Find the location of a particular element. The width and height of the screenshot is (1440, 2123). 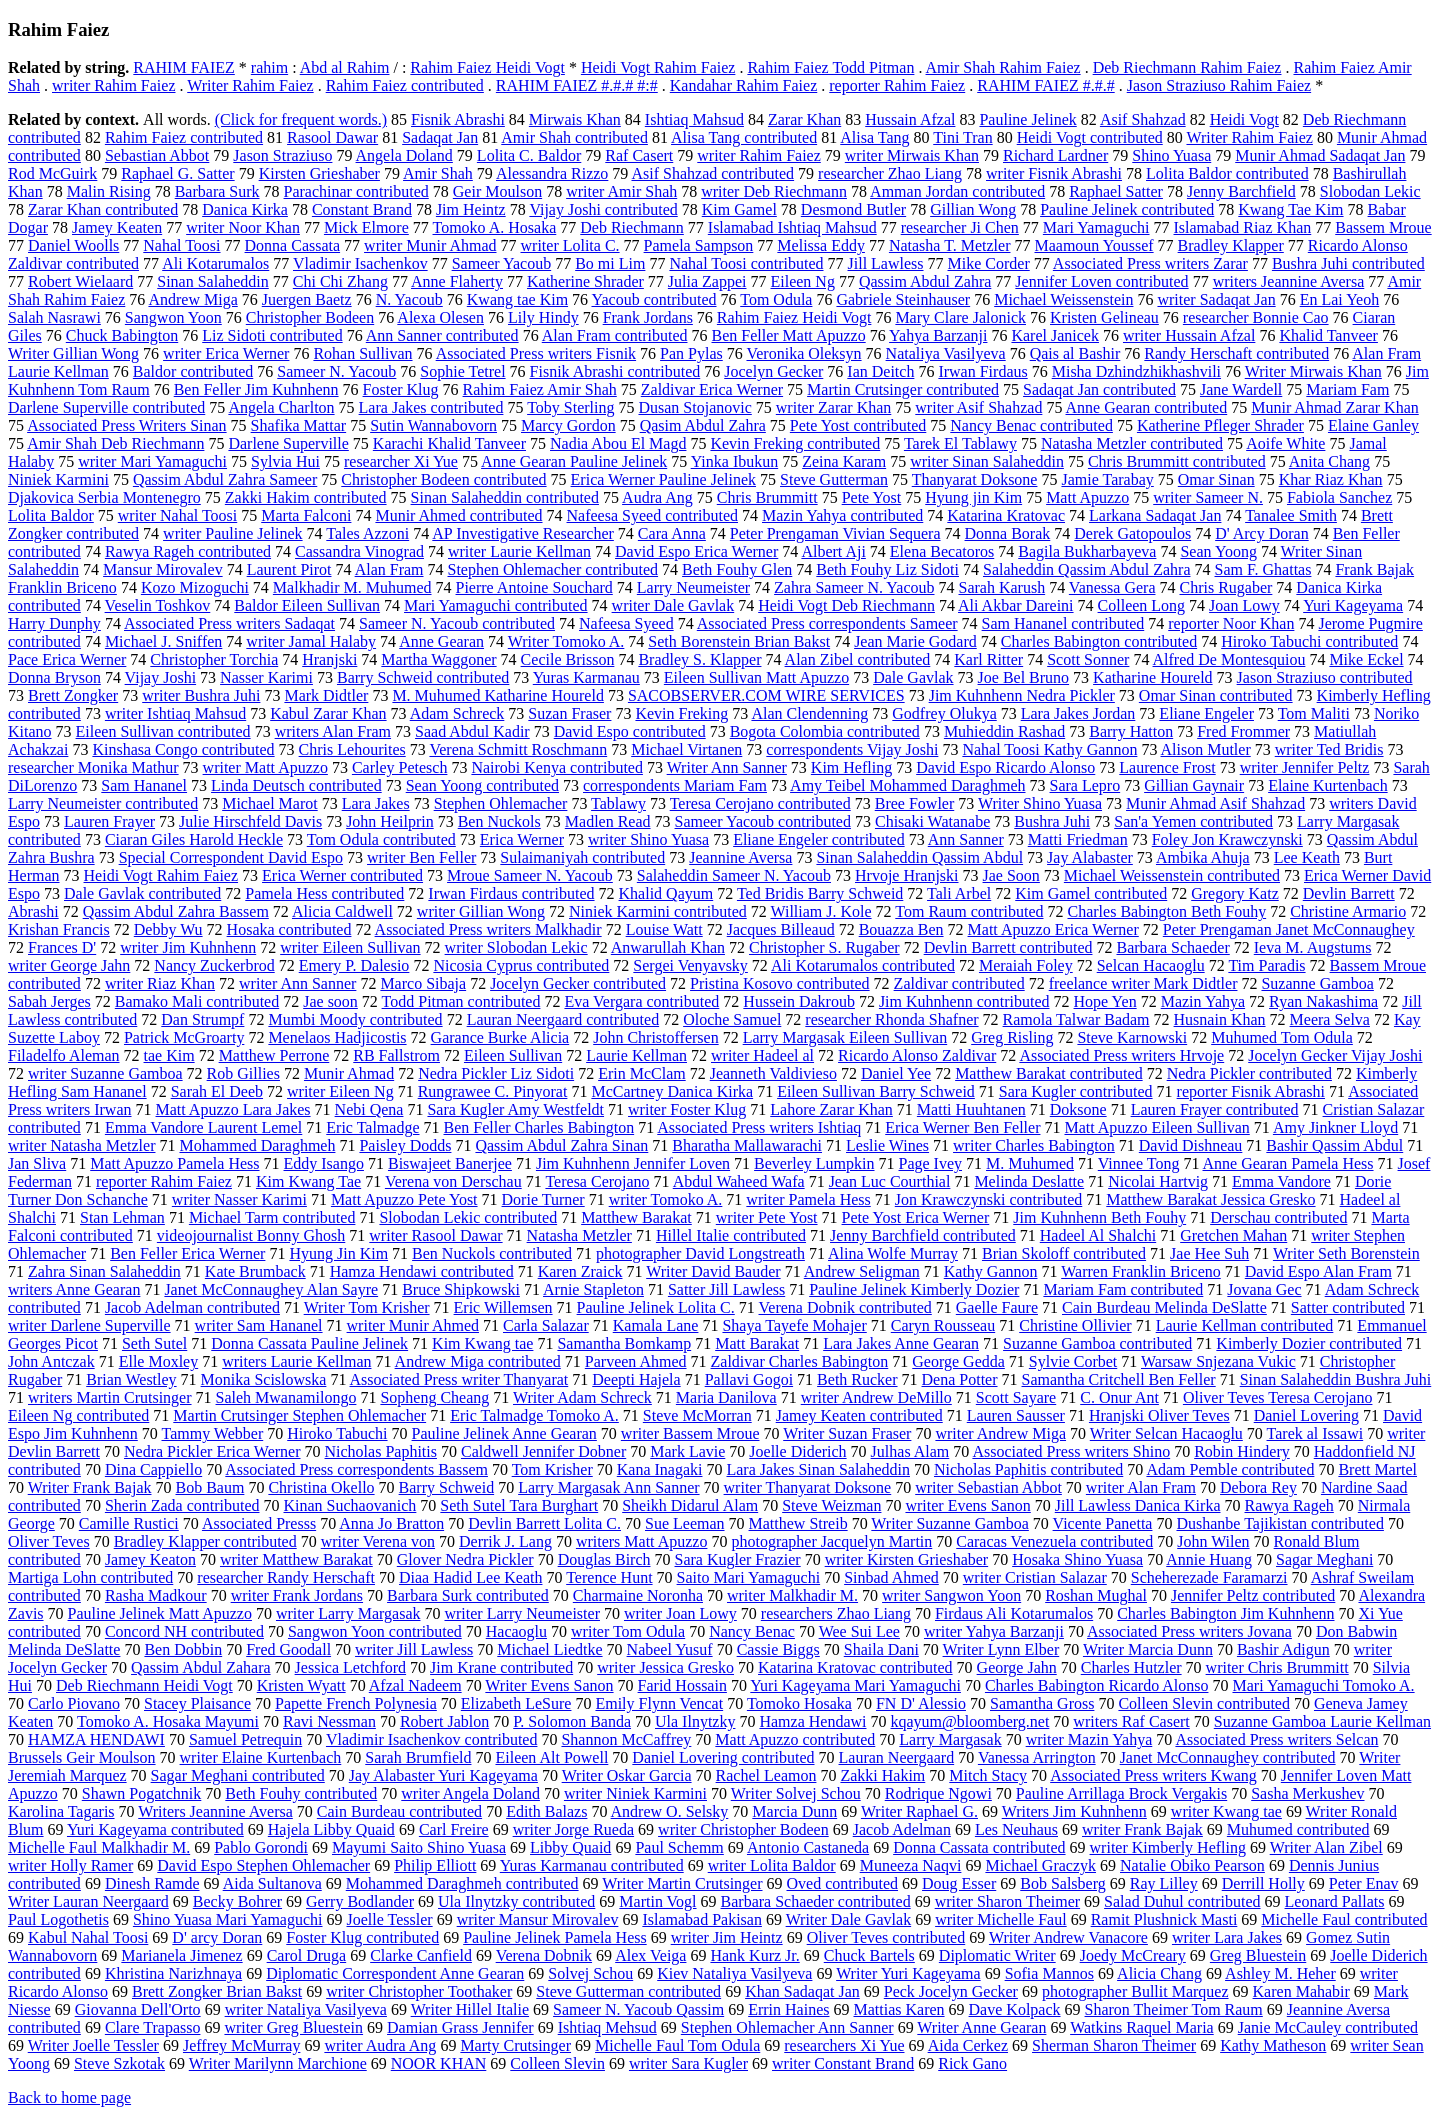

Amir Shah contributed is located at coordinates (574, 137).